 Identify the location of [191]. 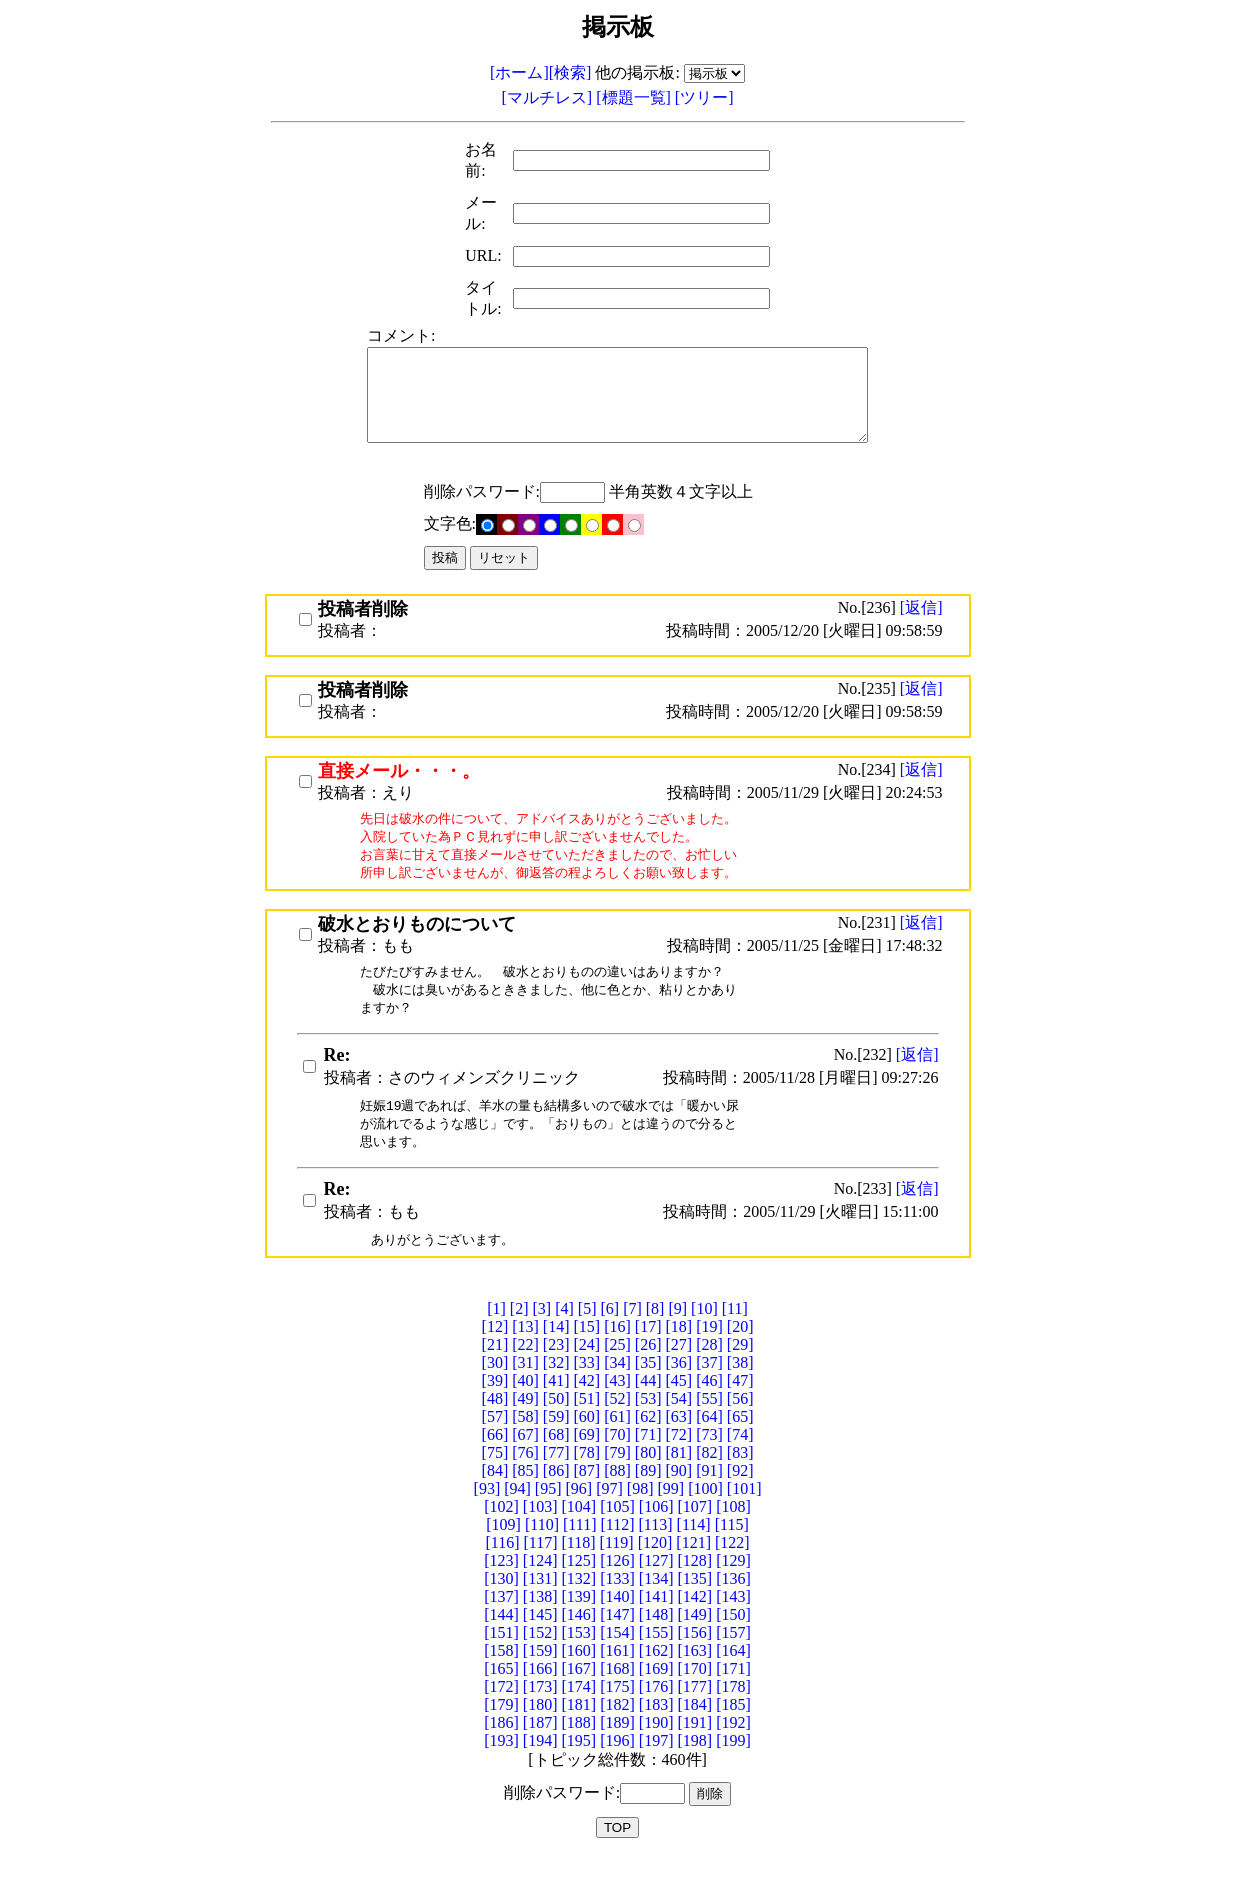
(694, 1751).